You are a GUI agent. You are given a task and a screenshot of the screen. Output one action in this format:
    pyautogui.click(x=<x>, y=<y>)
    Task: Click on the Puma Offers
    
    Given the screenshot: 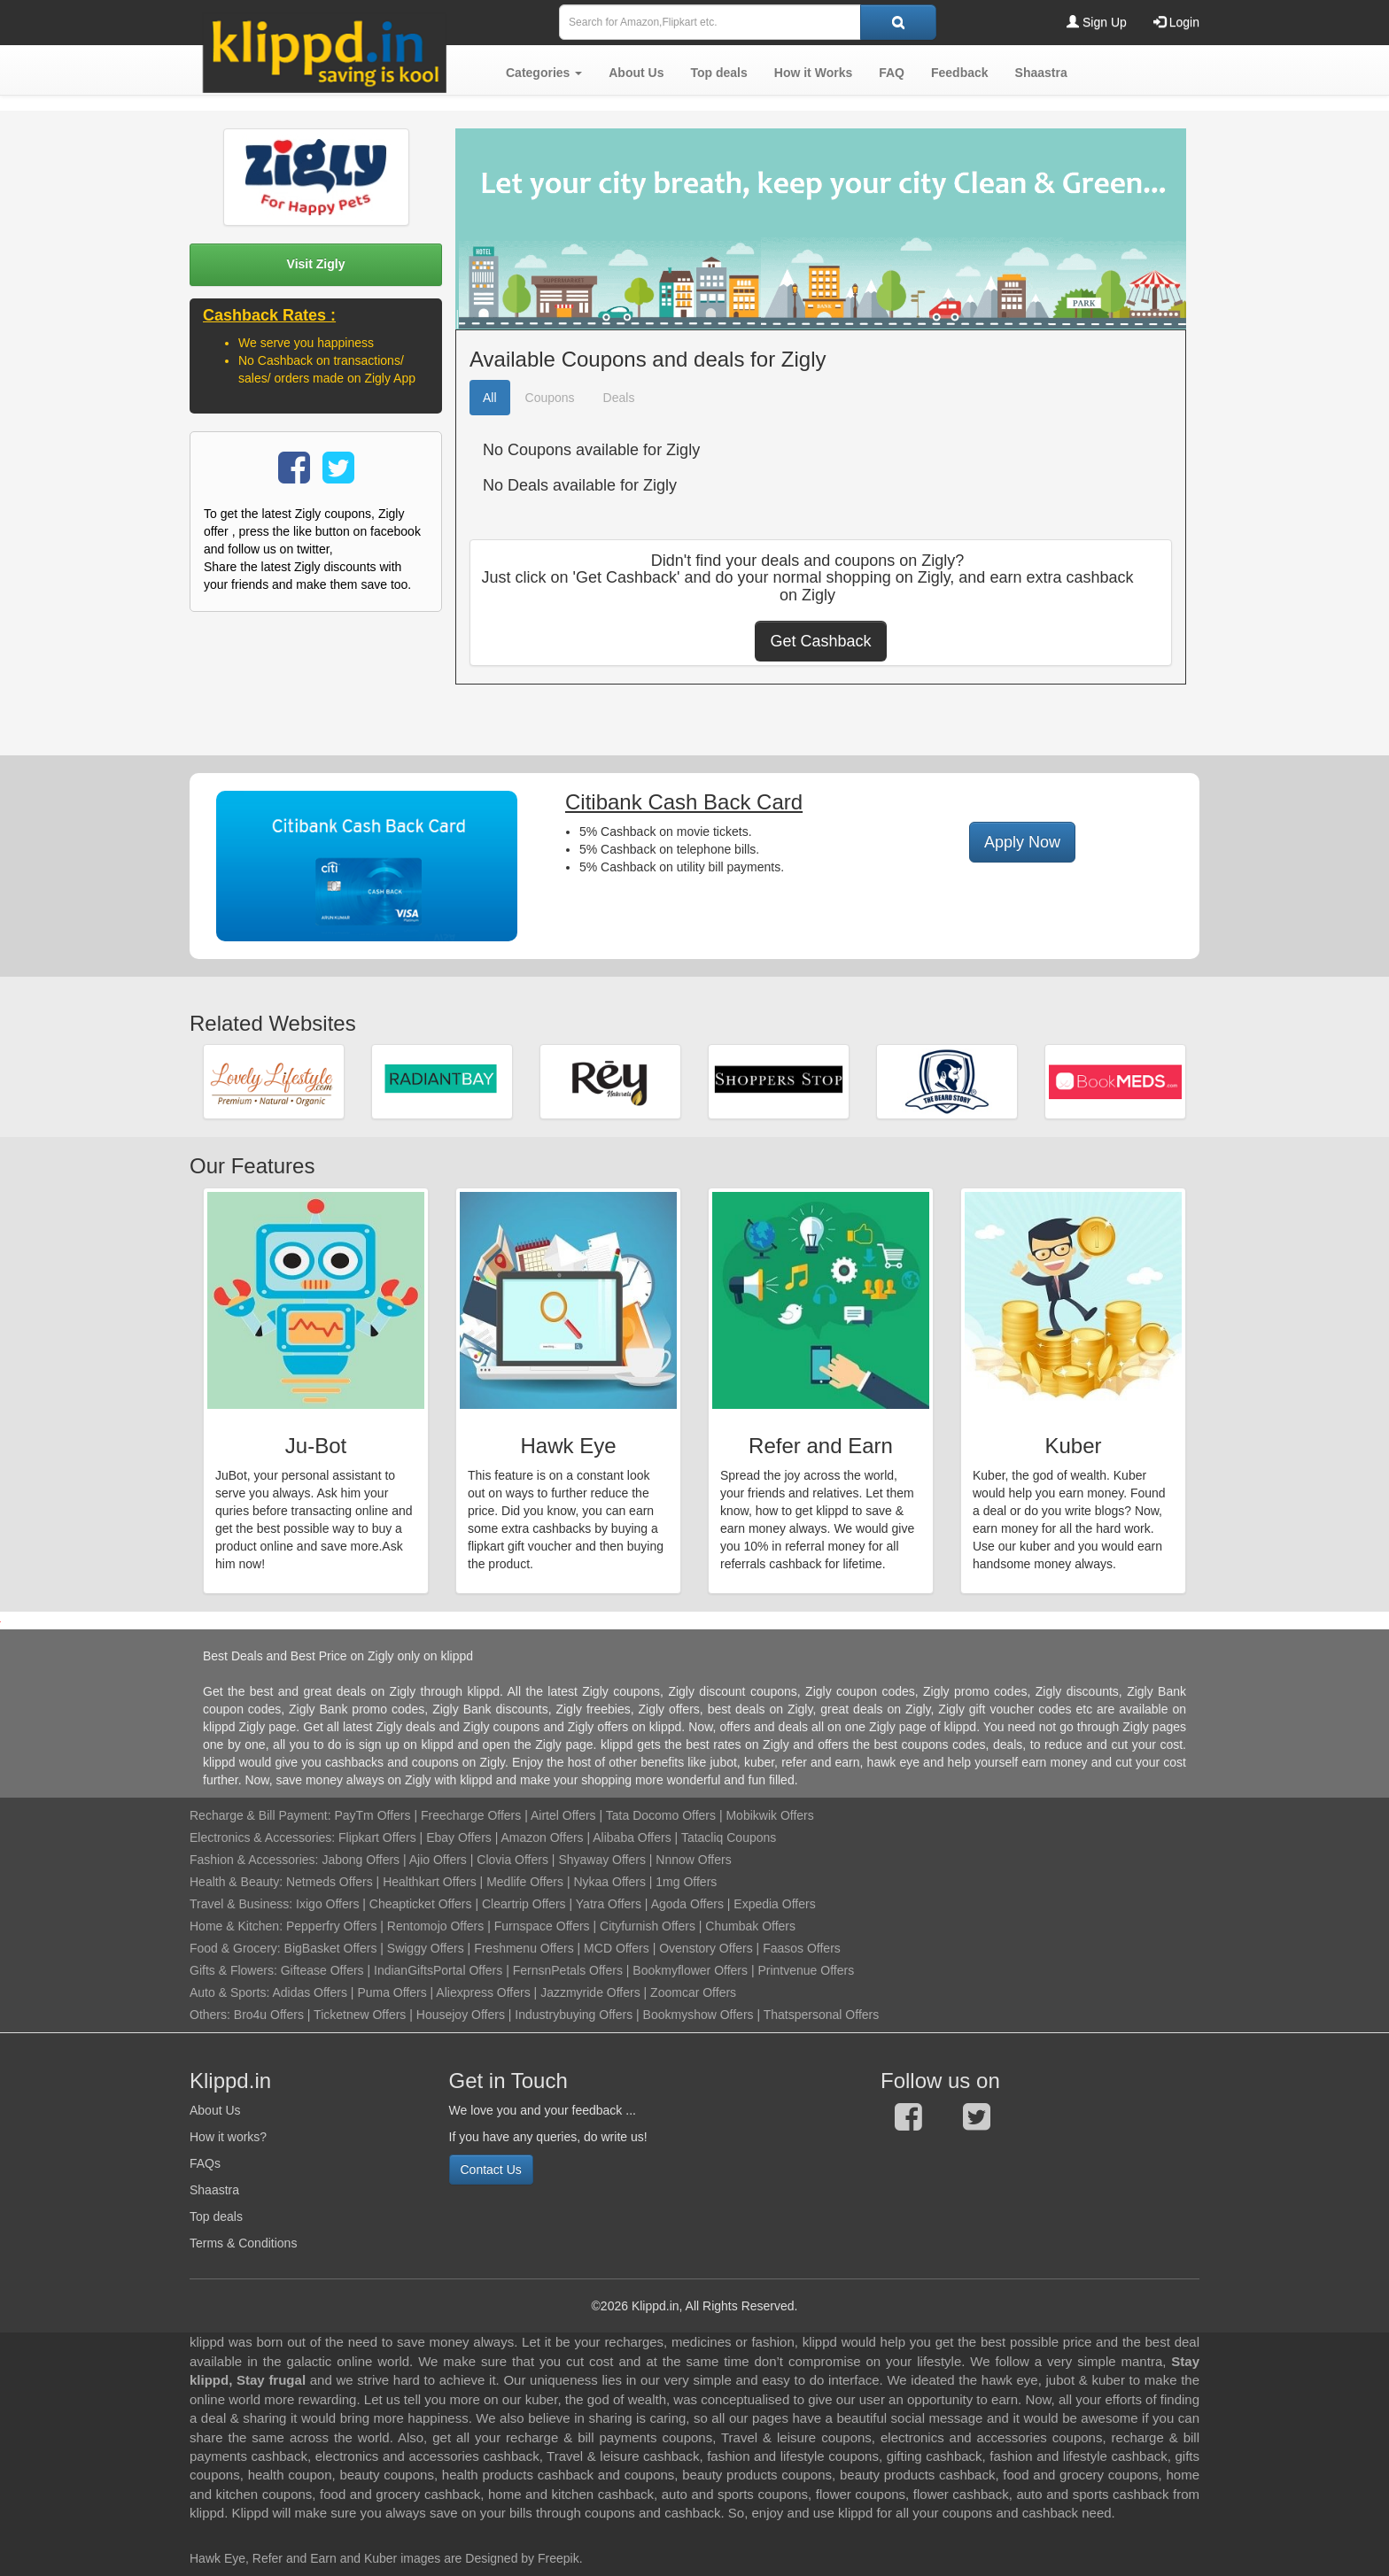 What is the action you would take?
    pyautogui.click(x=391, y=1992)
    